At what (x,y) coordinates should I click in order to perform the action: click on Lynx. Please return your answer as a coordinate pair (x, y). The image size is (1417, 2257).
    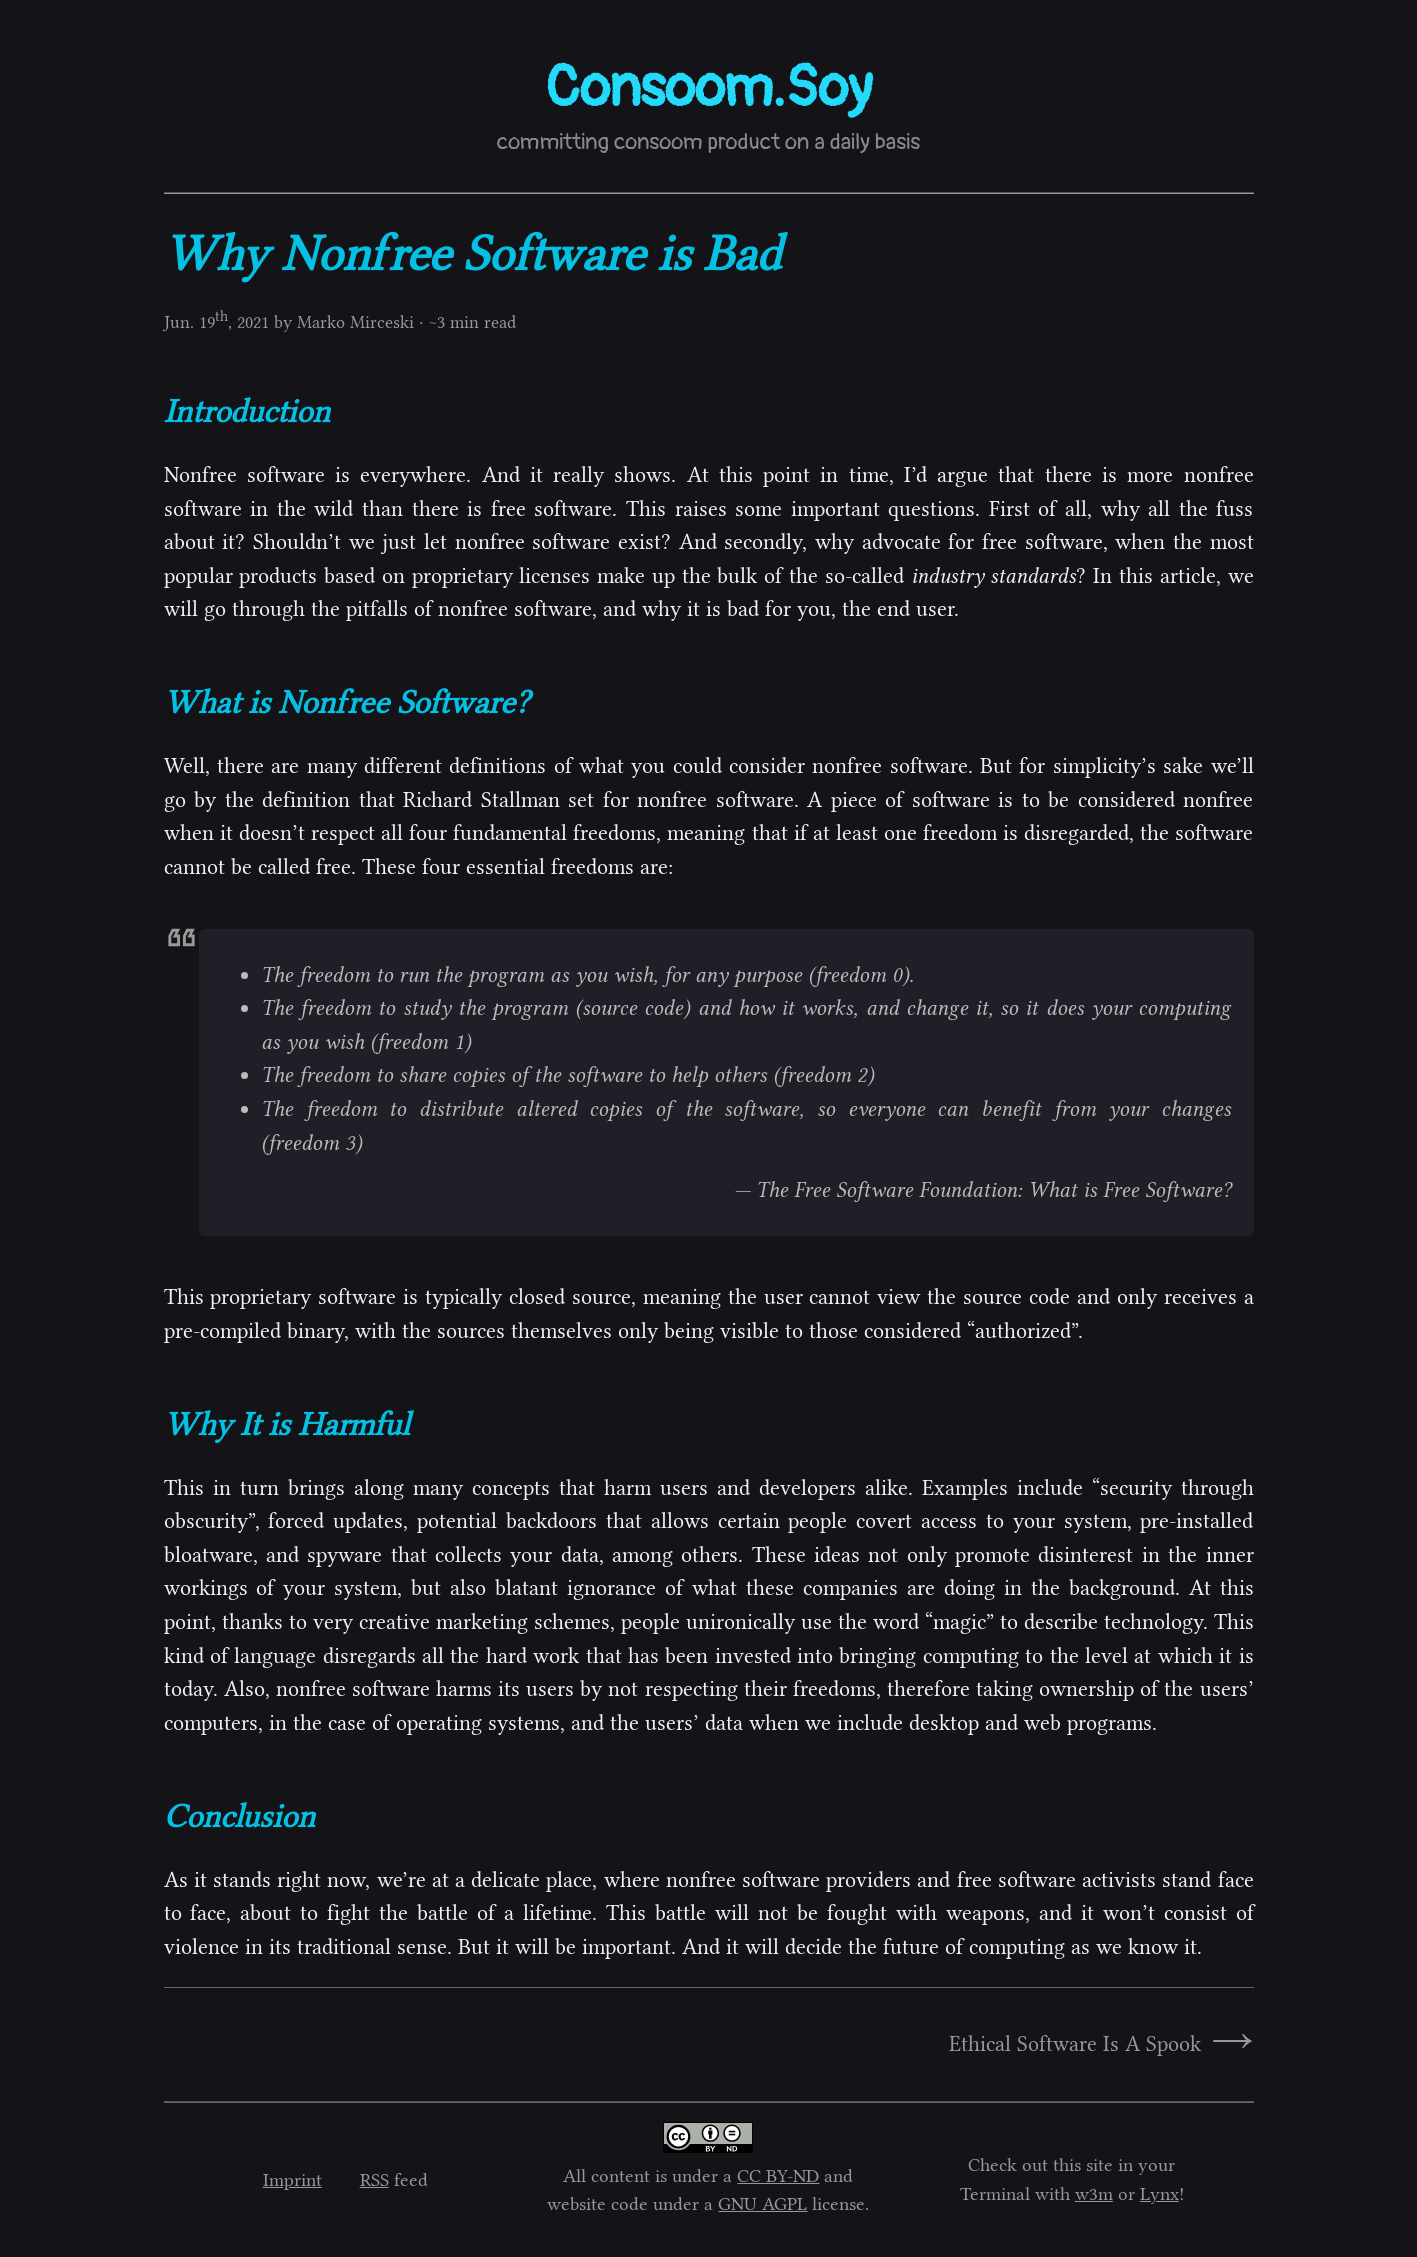
    Looking at the image, I should click on (1159, 2194).